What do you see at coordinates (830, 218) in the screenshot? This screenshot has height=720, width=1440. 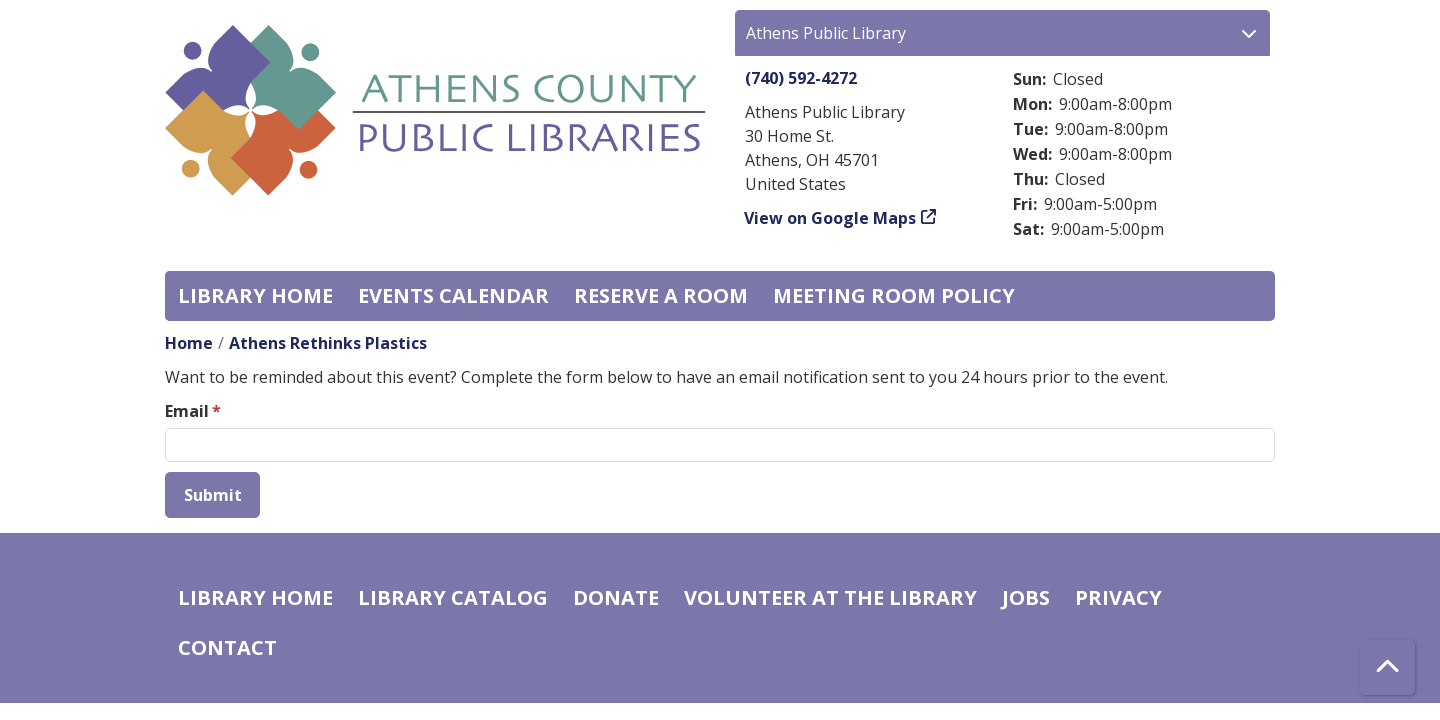 I see `View on Google Maps` at bounding box center [830, 218].